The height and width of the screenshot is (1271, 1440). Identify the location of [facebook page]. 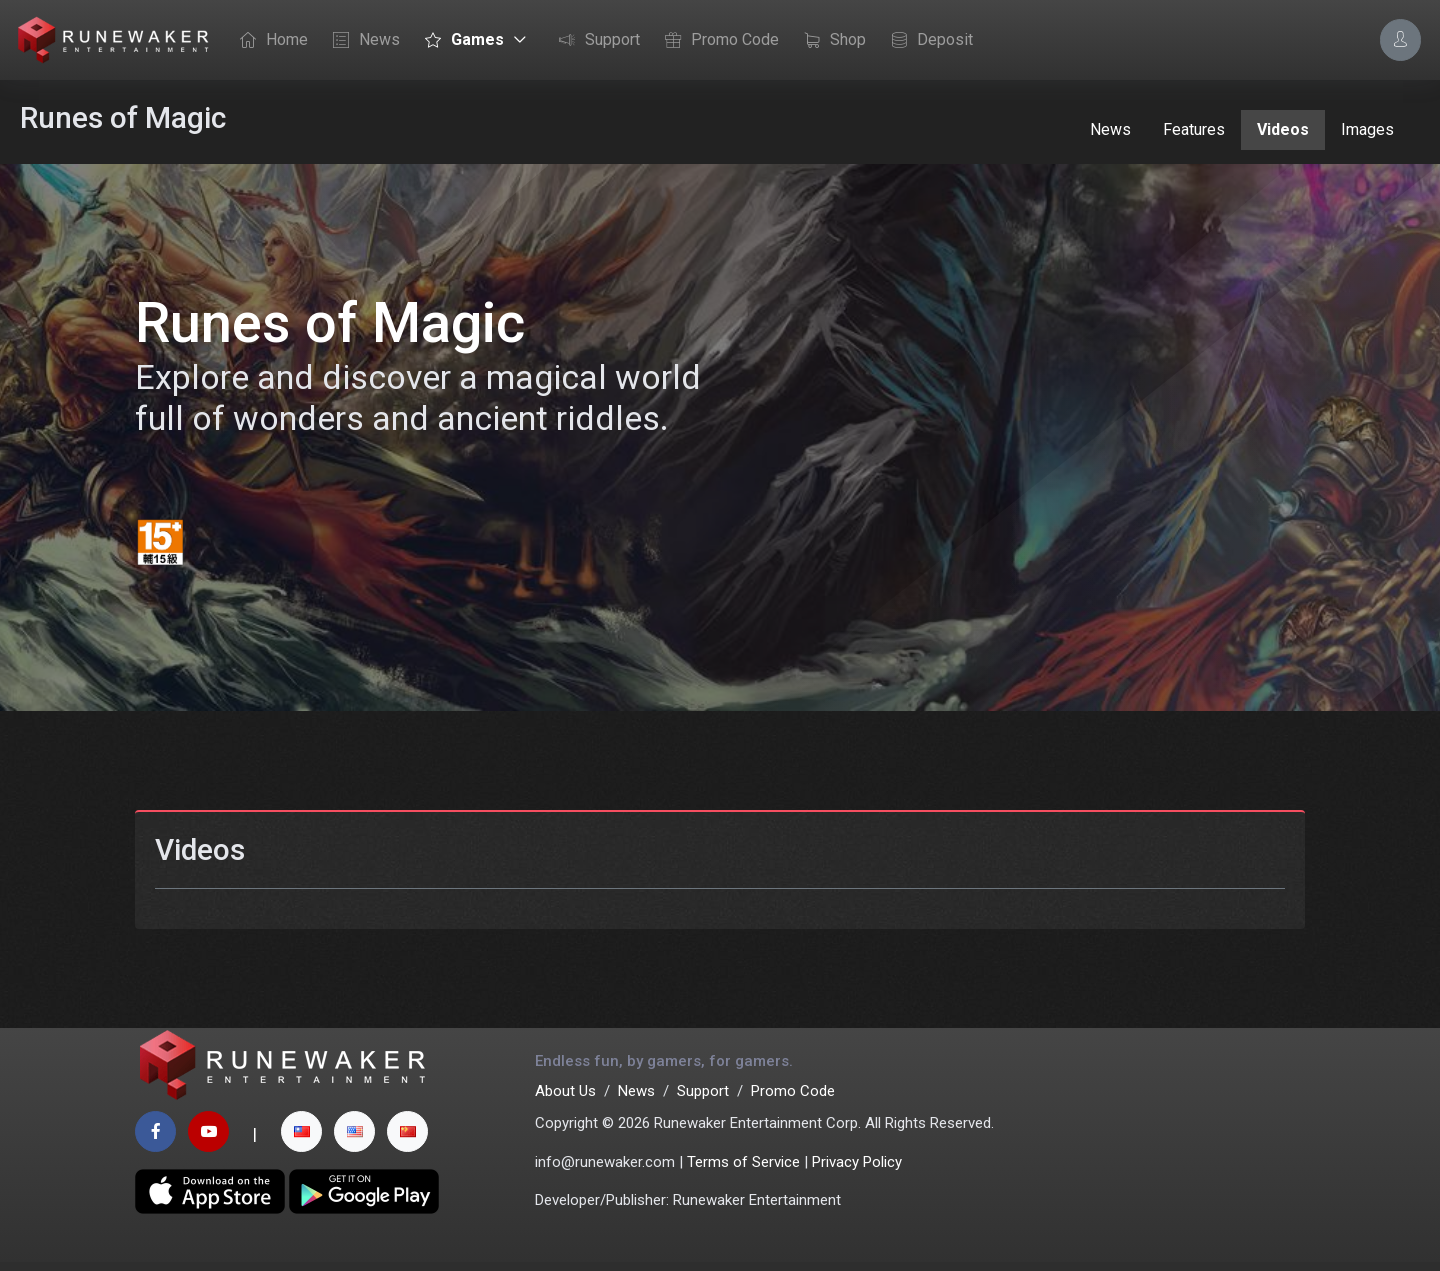
(155, 1141).